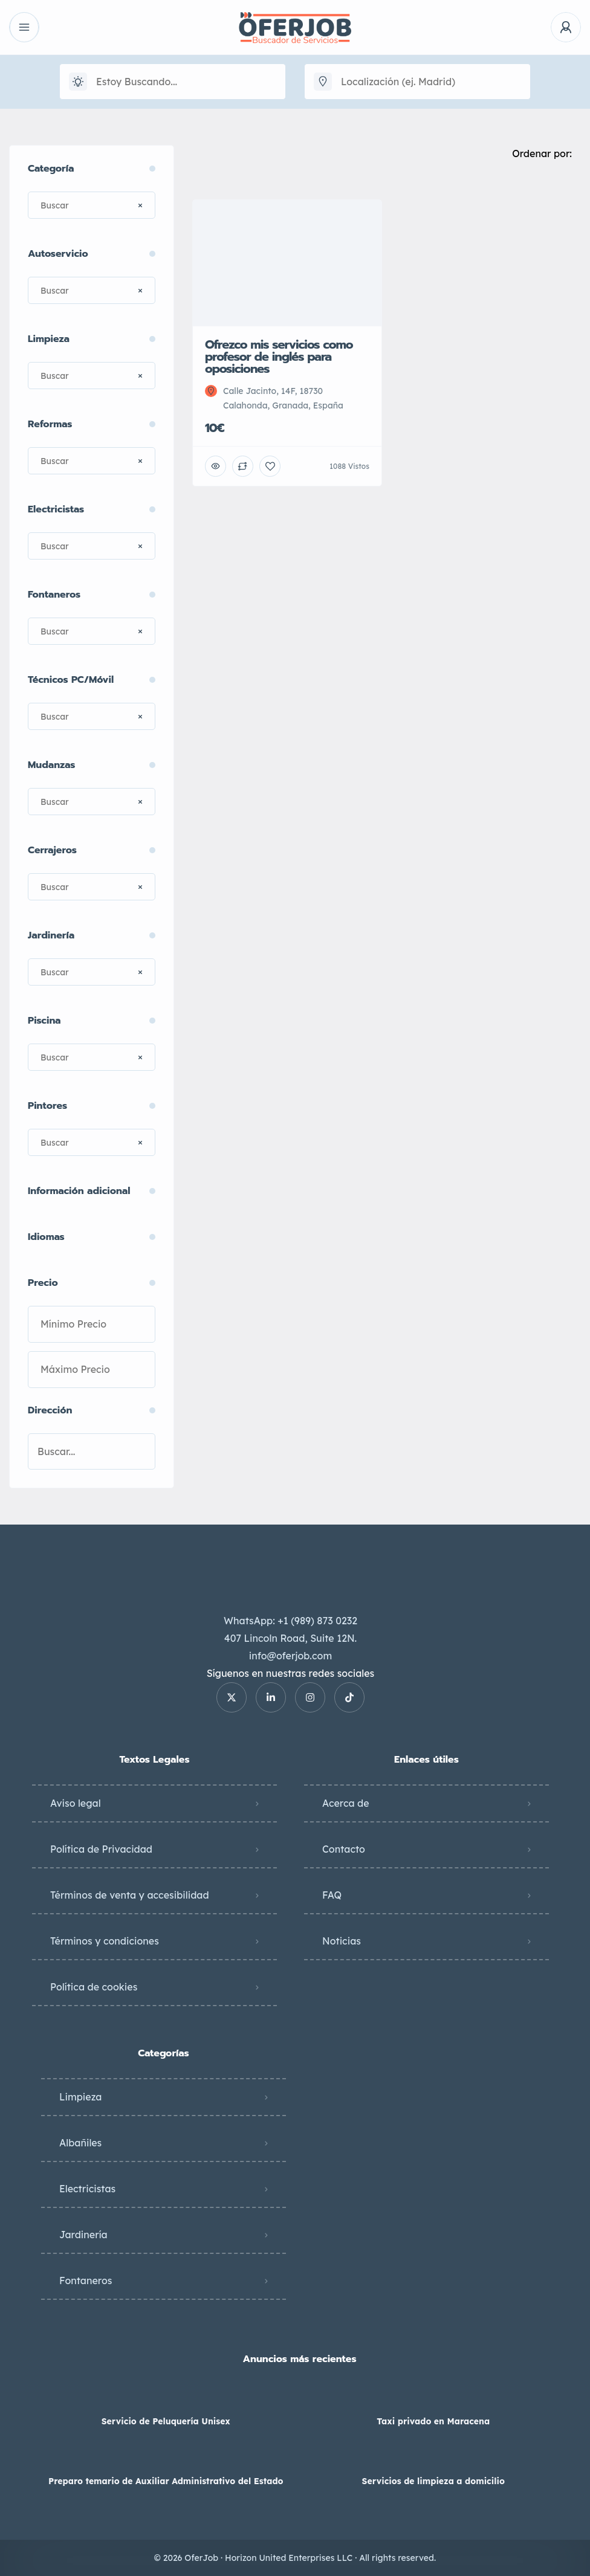 The width and height of the screenshot is (590, 2576). I want to click on Política de Privacidad, so click(101, 1849).